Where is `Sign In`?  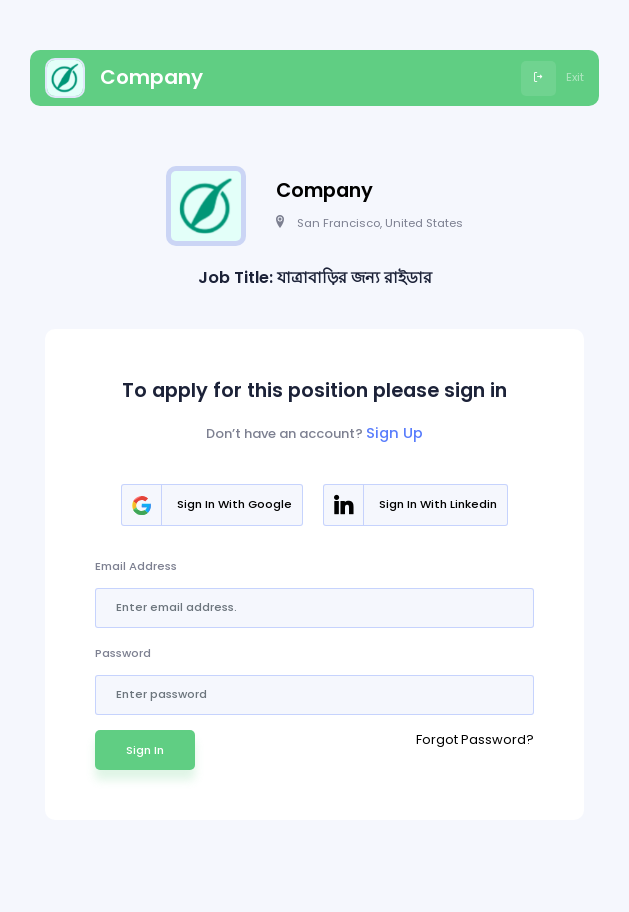
Sign In is located at coordinates (145, 750).